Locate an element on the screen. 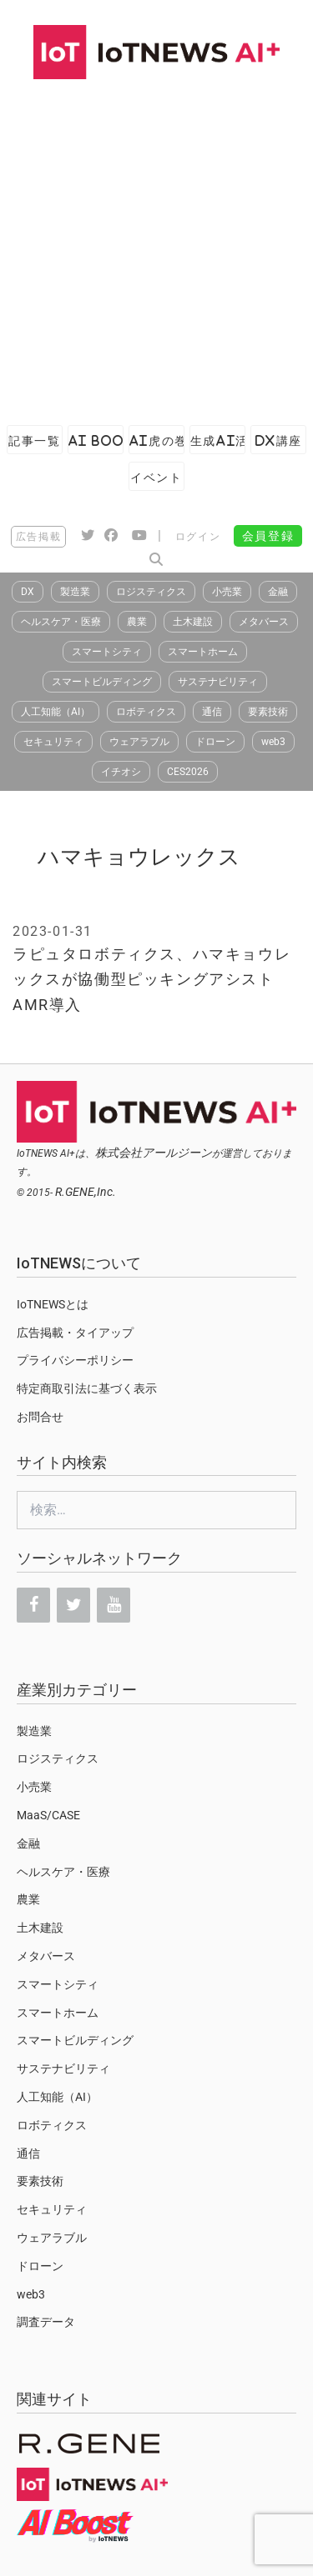 This screenshot has height=2576, width=313. お問合せ is located at coordinates (40, 1416).